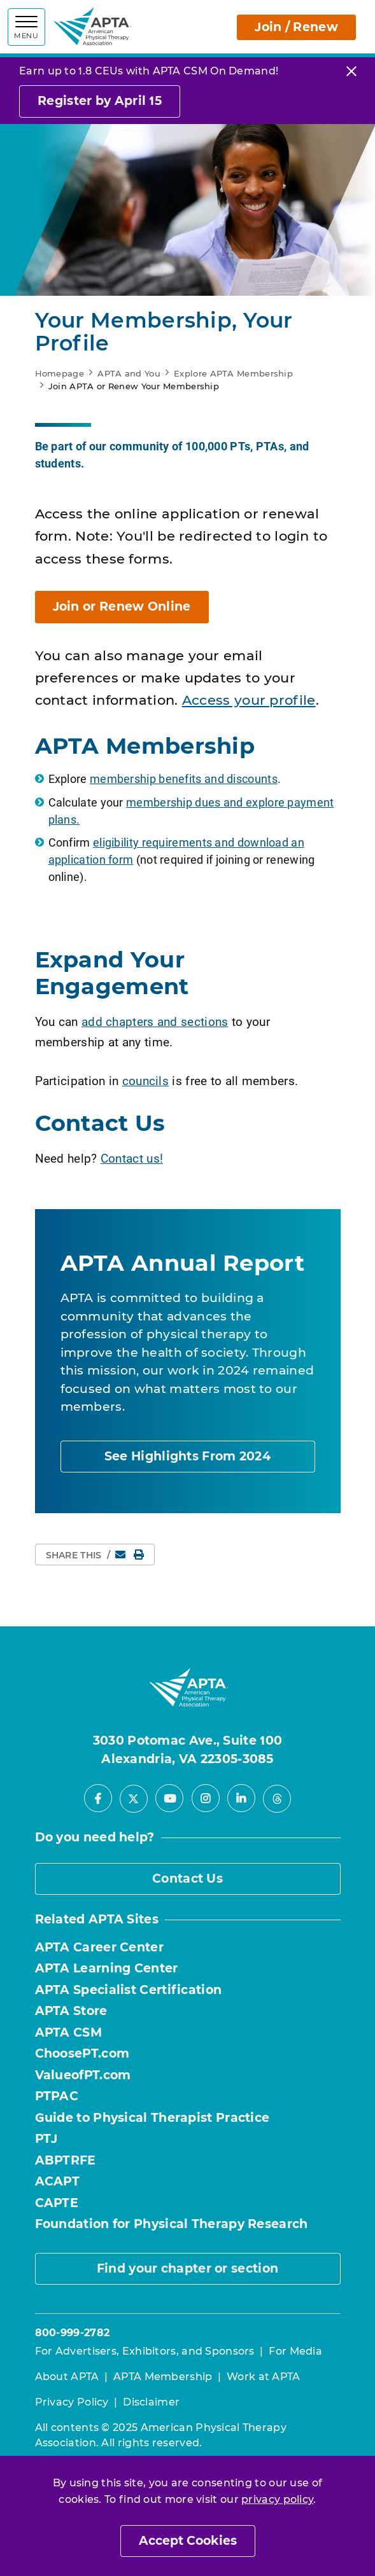 This screenshot has width=375, height=2576. What do you see at coordinates (145, 1080) in the screenshot?
I see `councils` at bounding box center [145, 1080].